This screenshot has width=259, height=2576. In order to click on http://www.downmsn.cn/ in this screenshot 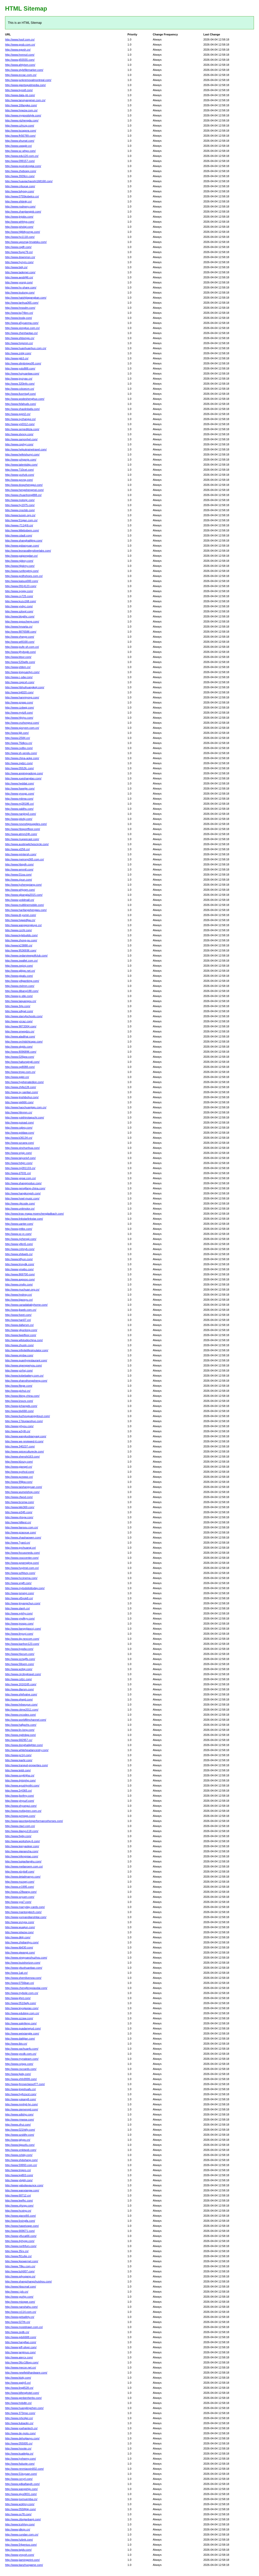, I will do `click(20, 257)`.